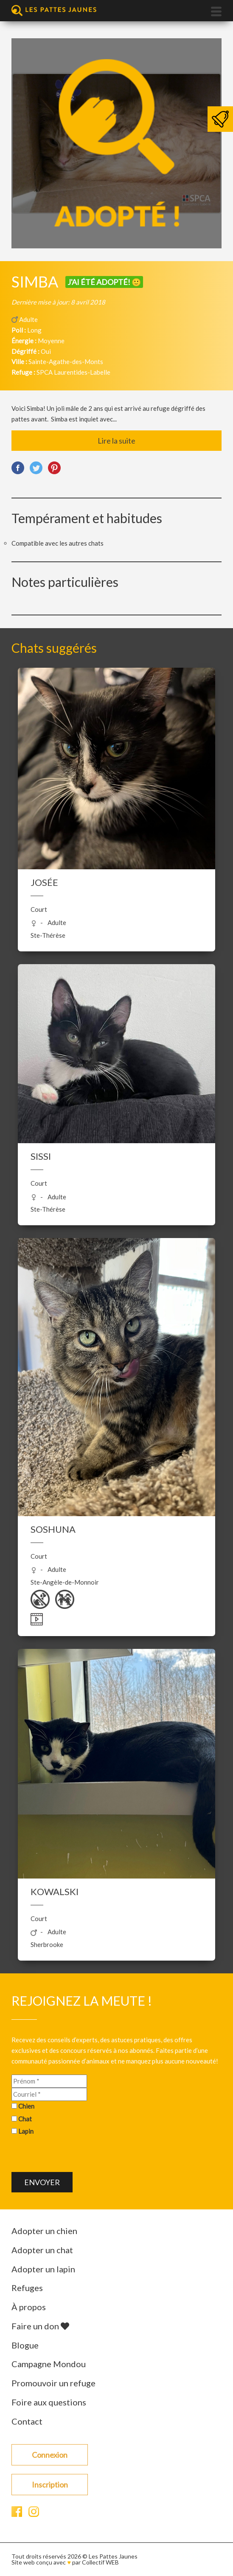 The width and height of the screenshot is (233, 2576). Describe the element at coordinates (43, 2269) in the screenshot. I see `Adopter un lapin` at that location.